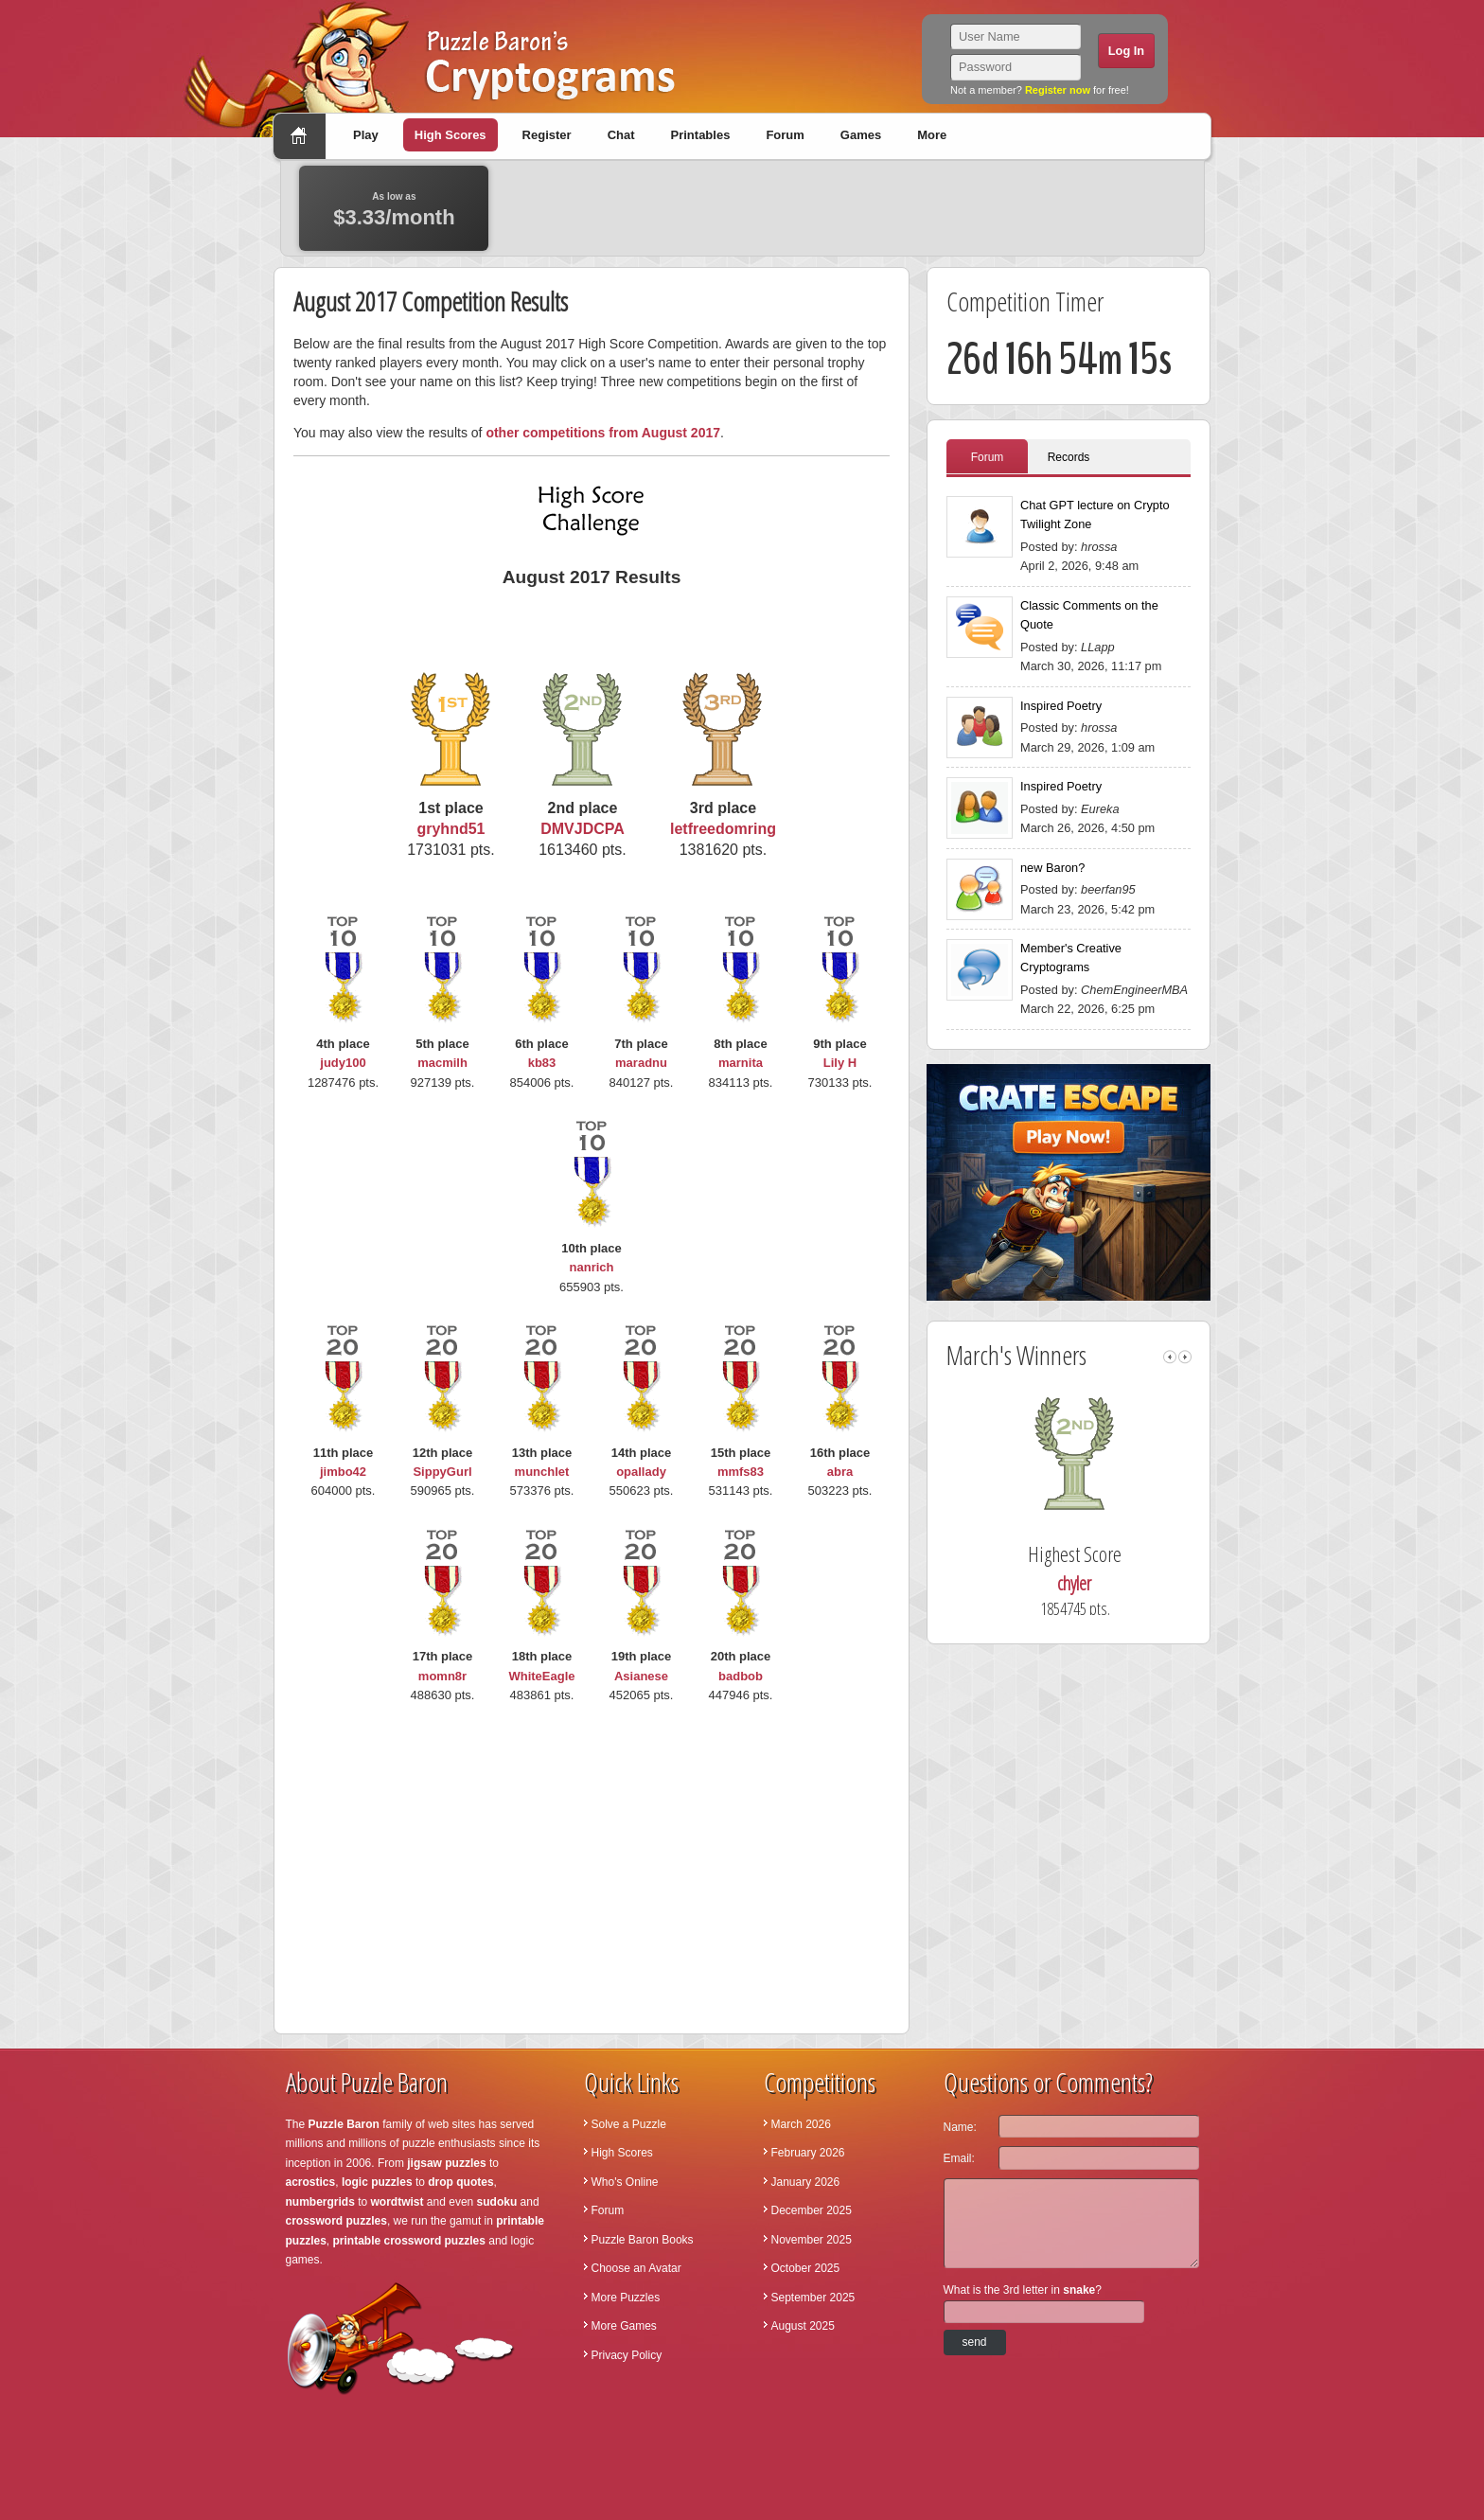 This screenshot has height=2520, width=1484. I want to click on gryhnd51, so click(450, 829).